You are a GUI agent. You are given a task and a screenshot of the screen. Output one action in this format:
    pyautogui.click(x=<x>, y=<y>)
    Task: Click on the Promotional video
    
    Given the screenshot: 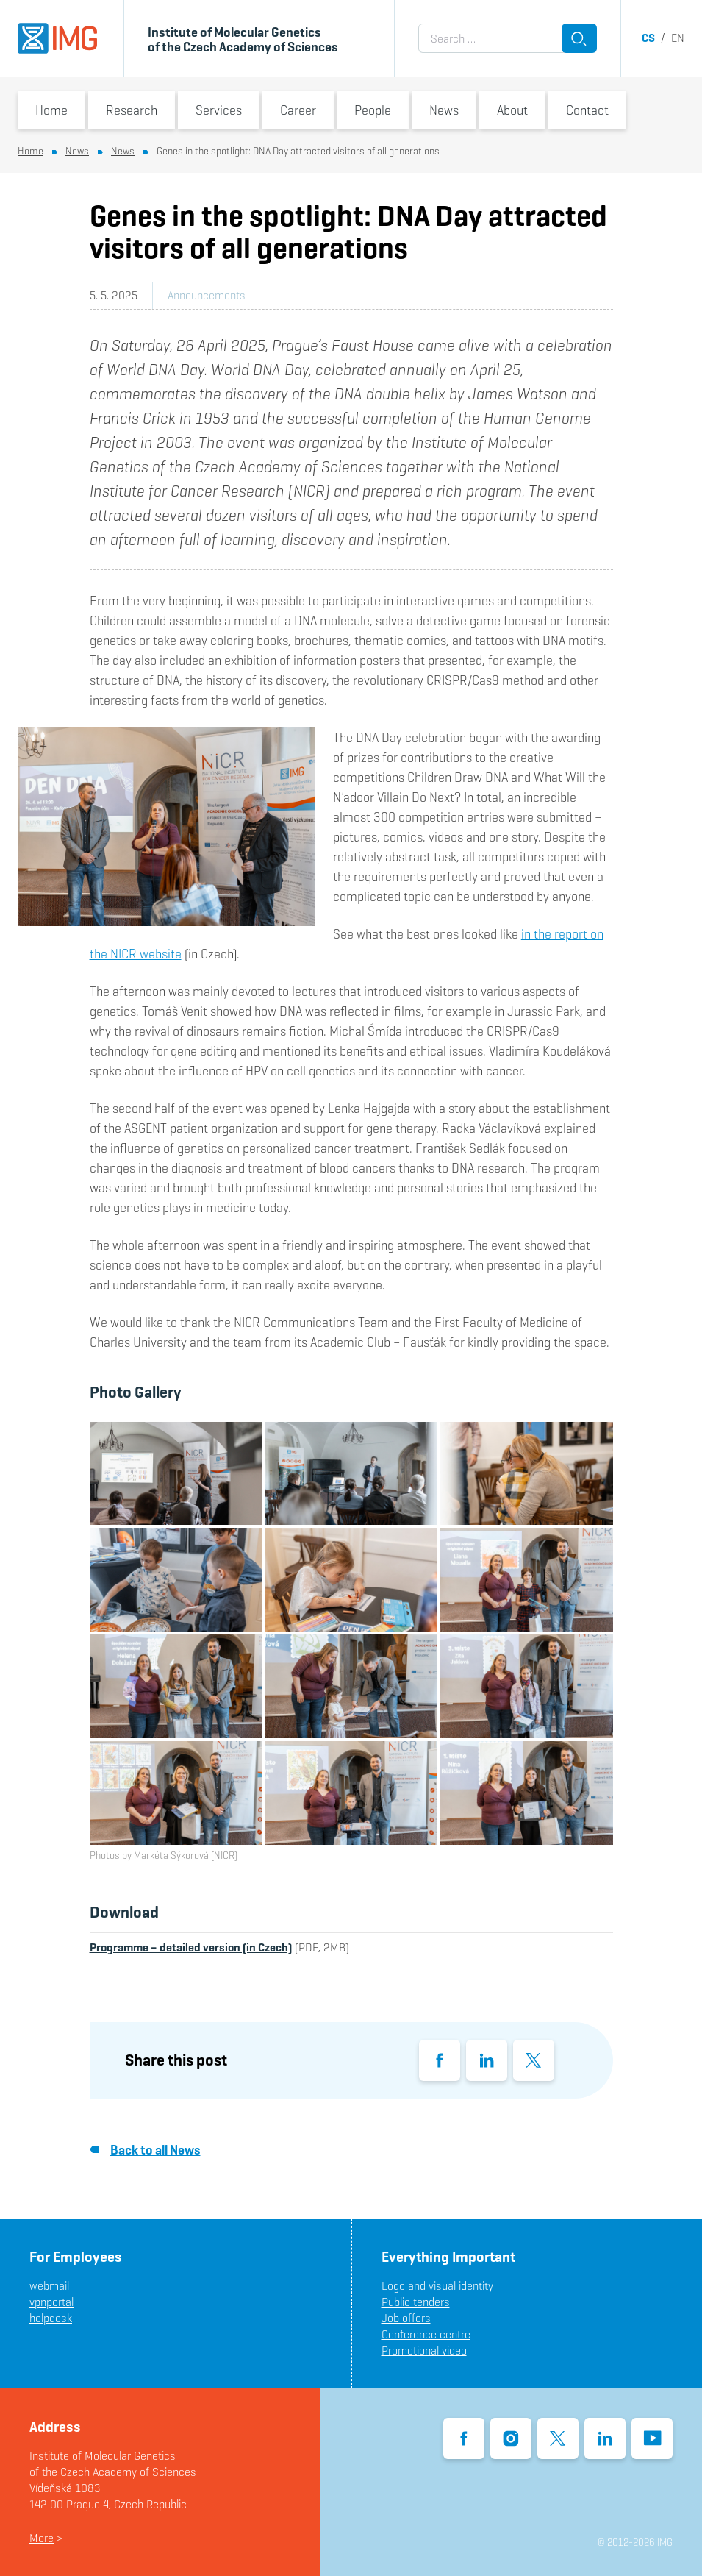 What is the action you would take?
    pyautogui.click(x=424, y=2350)
    